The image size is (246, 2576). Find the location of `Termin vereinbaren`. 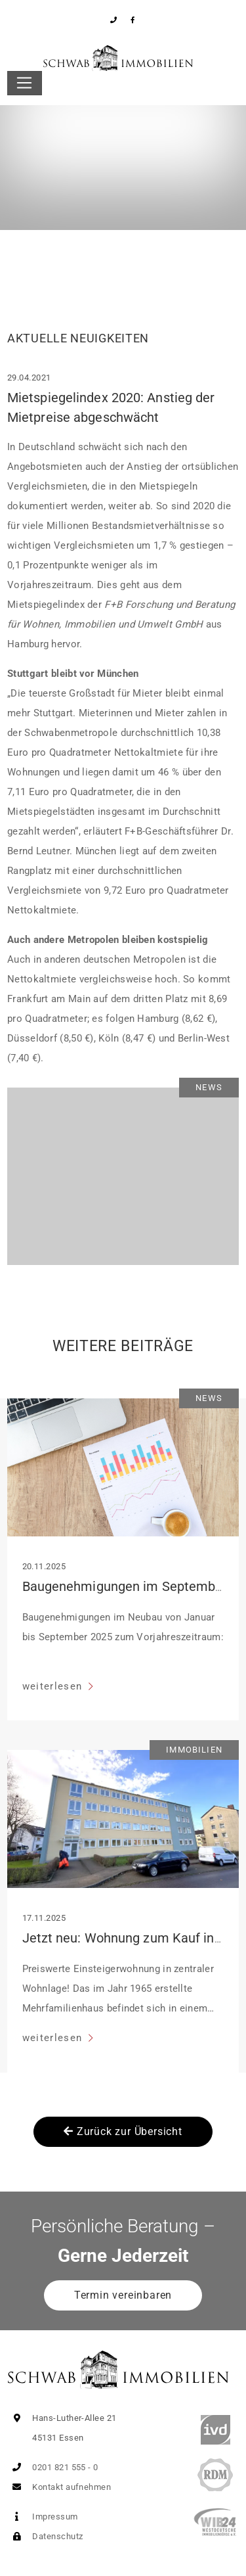

Termin vereinbaren is located at coordinates (123, 2295).